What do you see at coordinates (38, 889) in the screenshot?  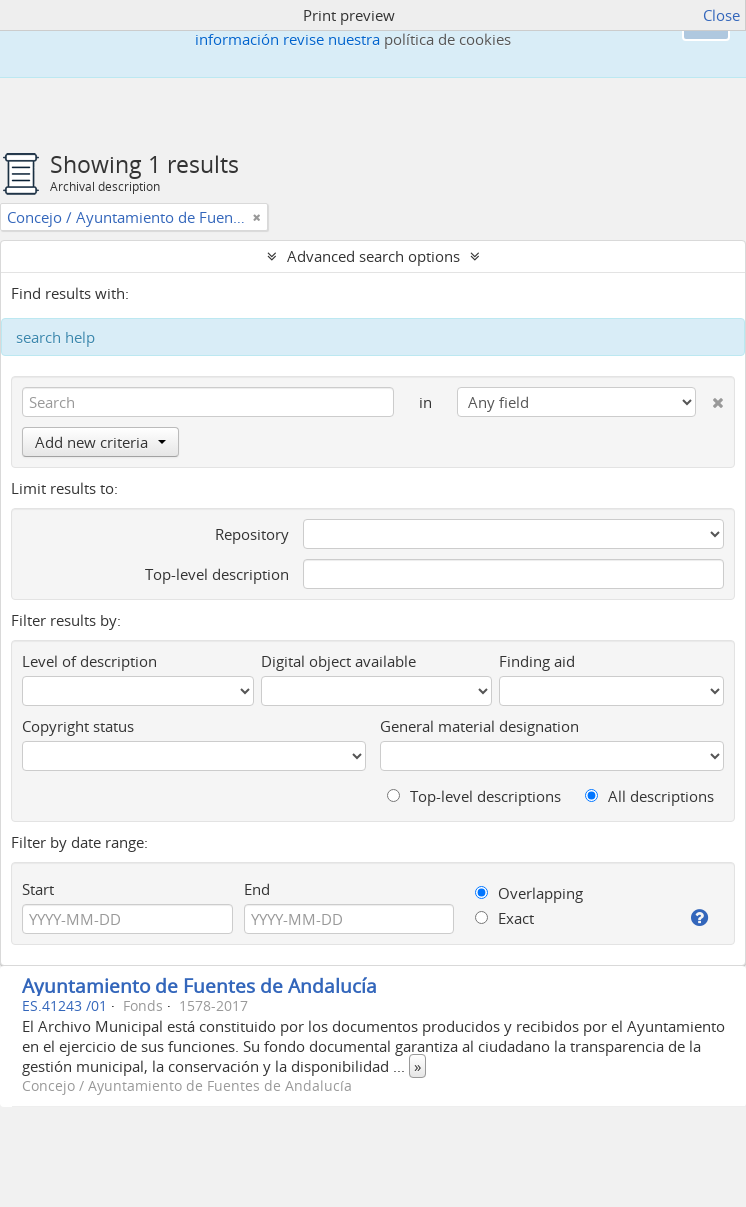 I see `Start` at bounding box center [38, 889].